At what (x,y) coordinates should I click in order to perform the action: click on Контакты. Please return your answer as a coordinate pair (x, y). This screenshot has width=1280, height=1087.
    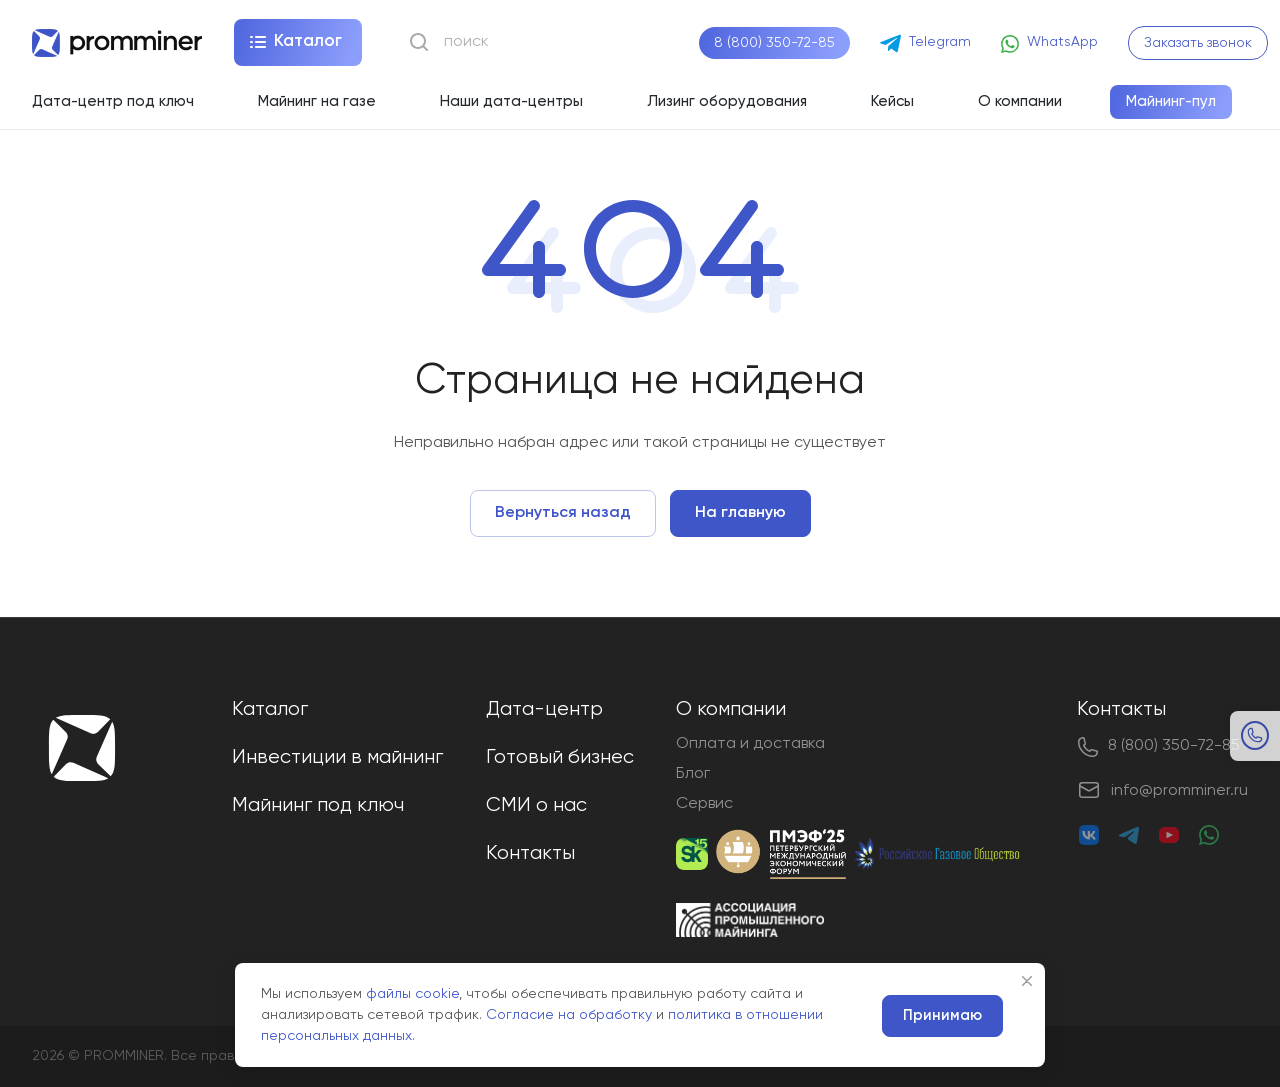
    Looking at the image, I should click on (530, 853).